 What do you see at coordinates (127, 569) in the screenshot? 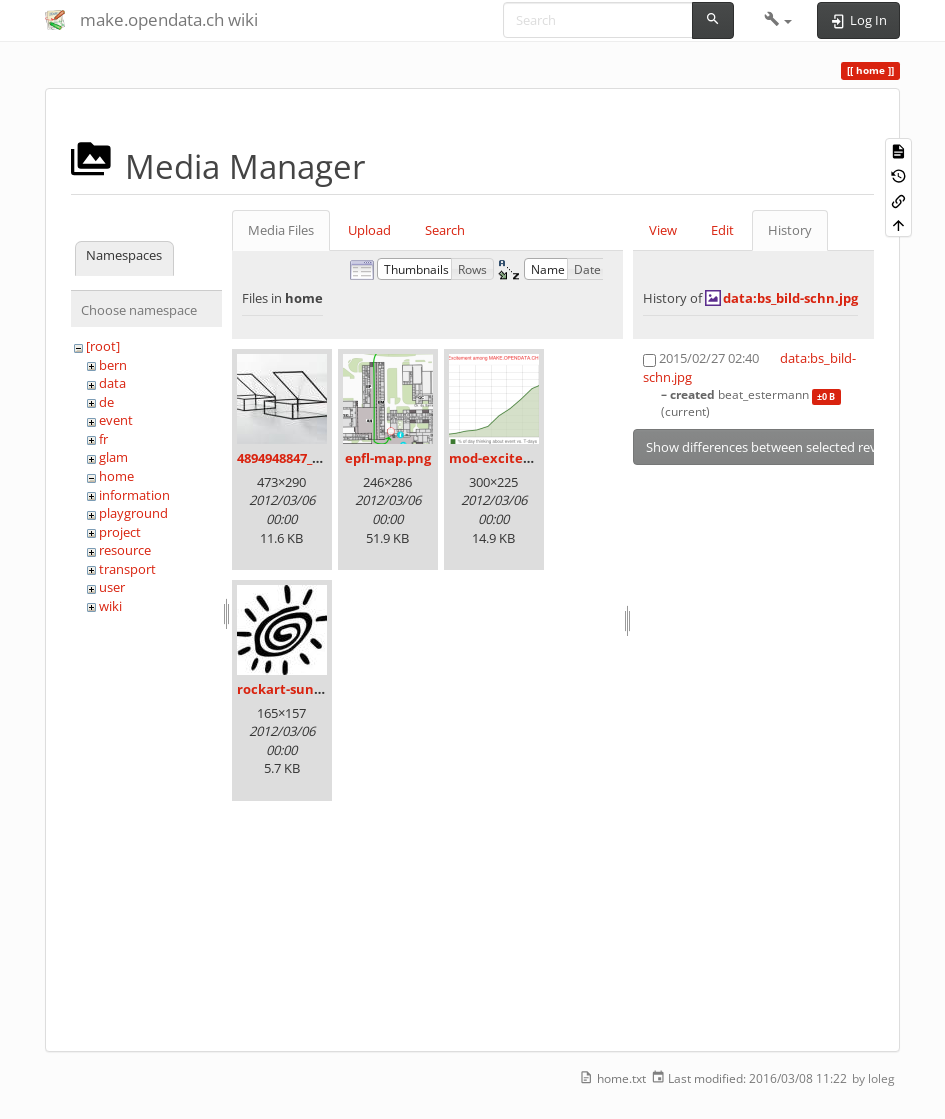
I see `transport` at bounding box center [127, 569].